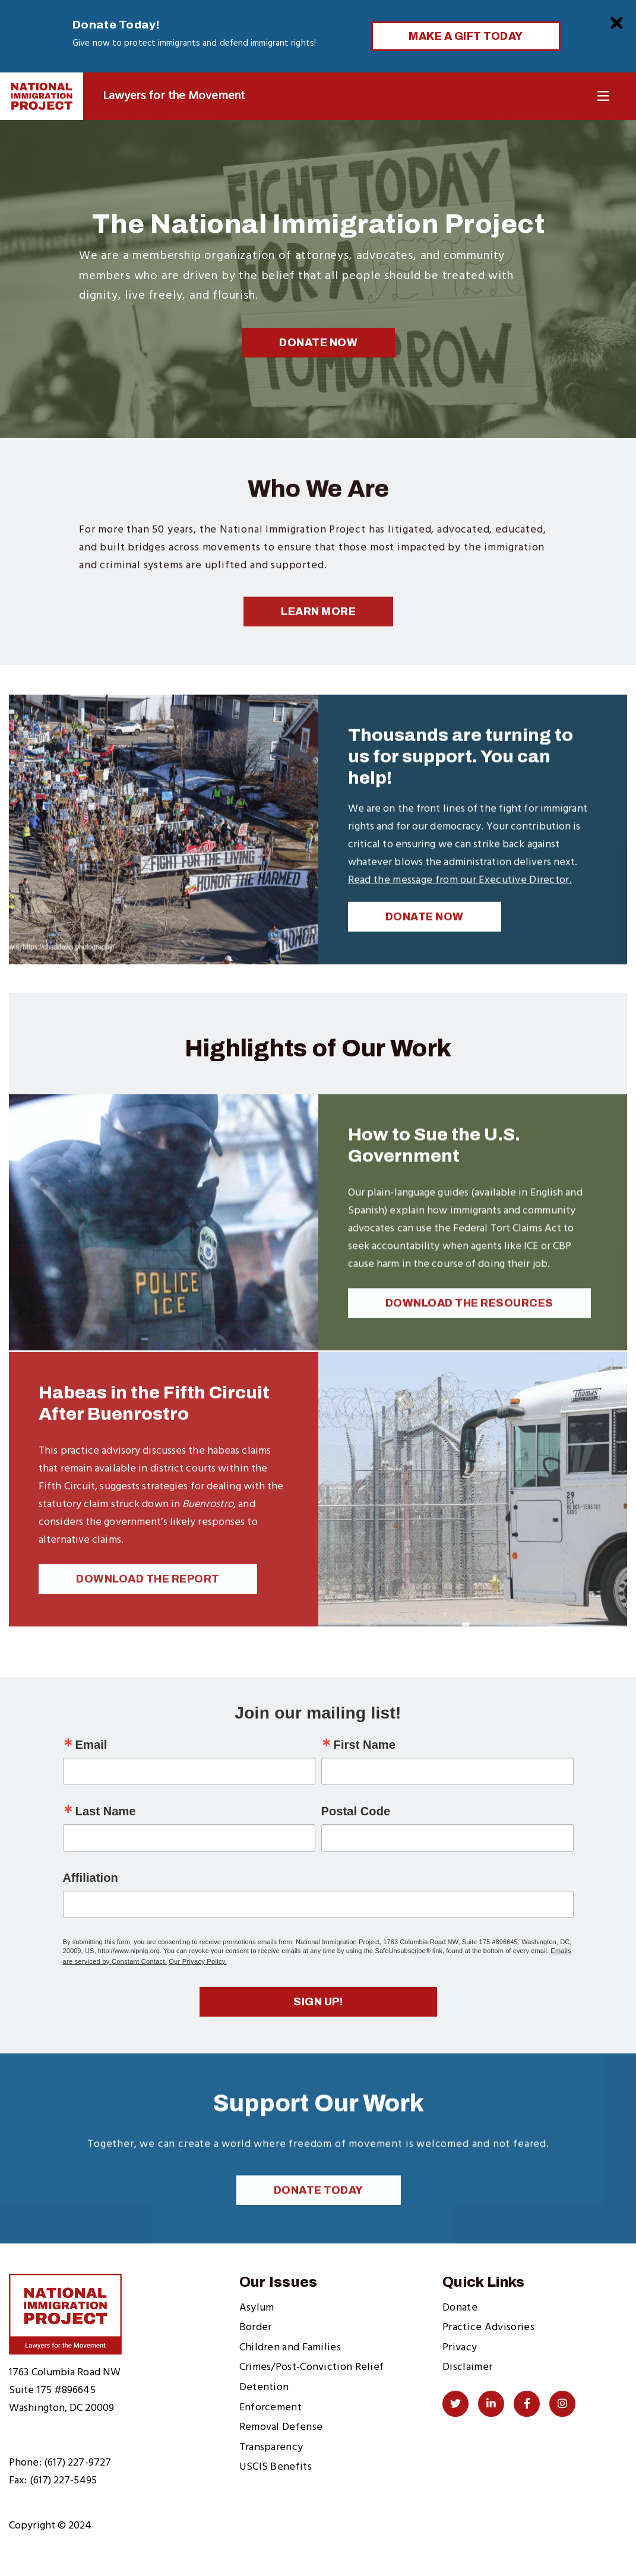 This screenshot has width=636, height=2576. What do you see at coordinates (264, 2387) in the screenshot?
I see `Detention` at bounding box center [264, 2387].